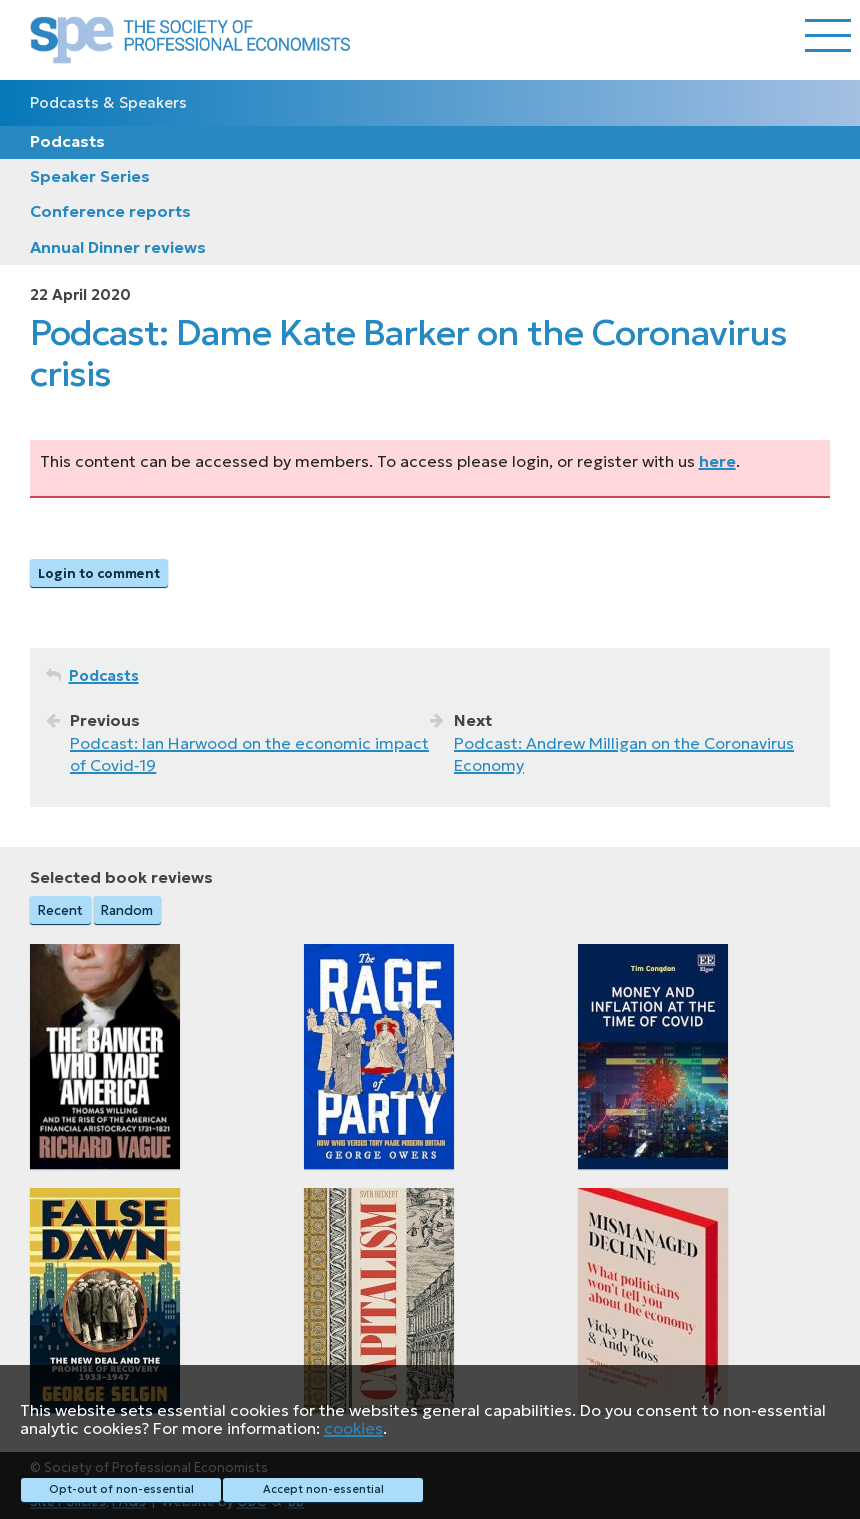 This screenshot has height=1519, width=860. I want to click on Podcasts, so click(67, 141).